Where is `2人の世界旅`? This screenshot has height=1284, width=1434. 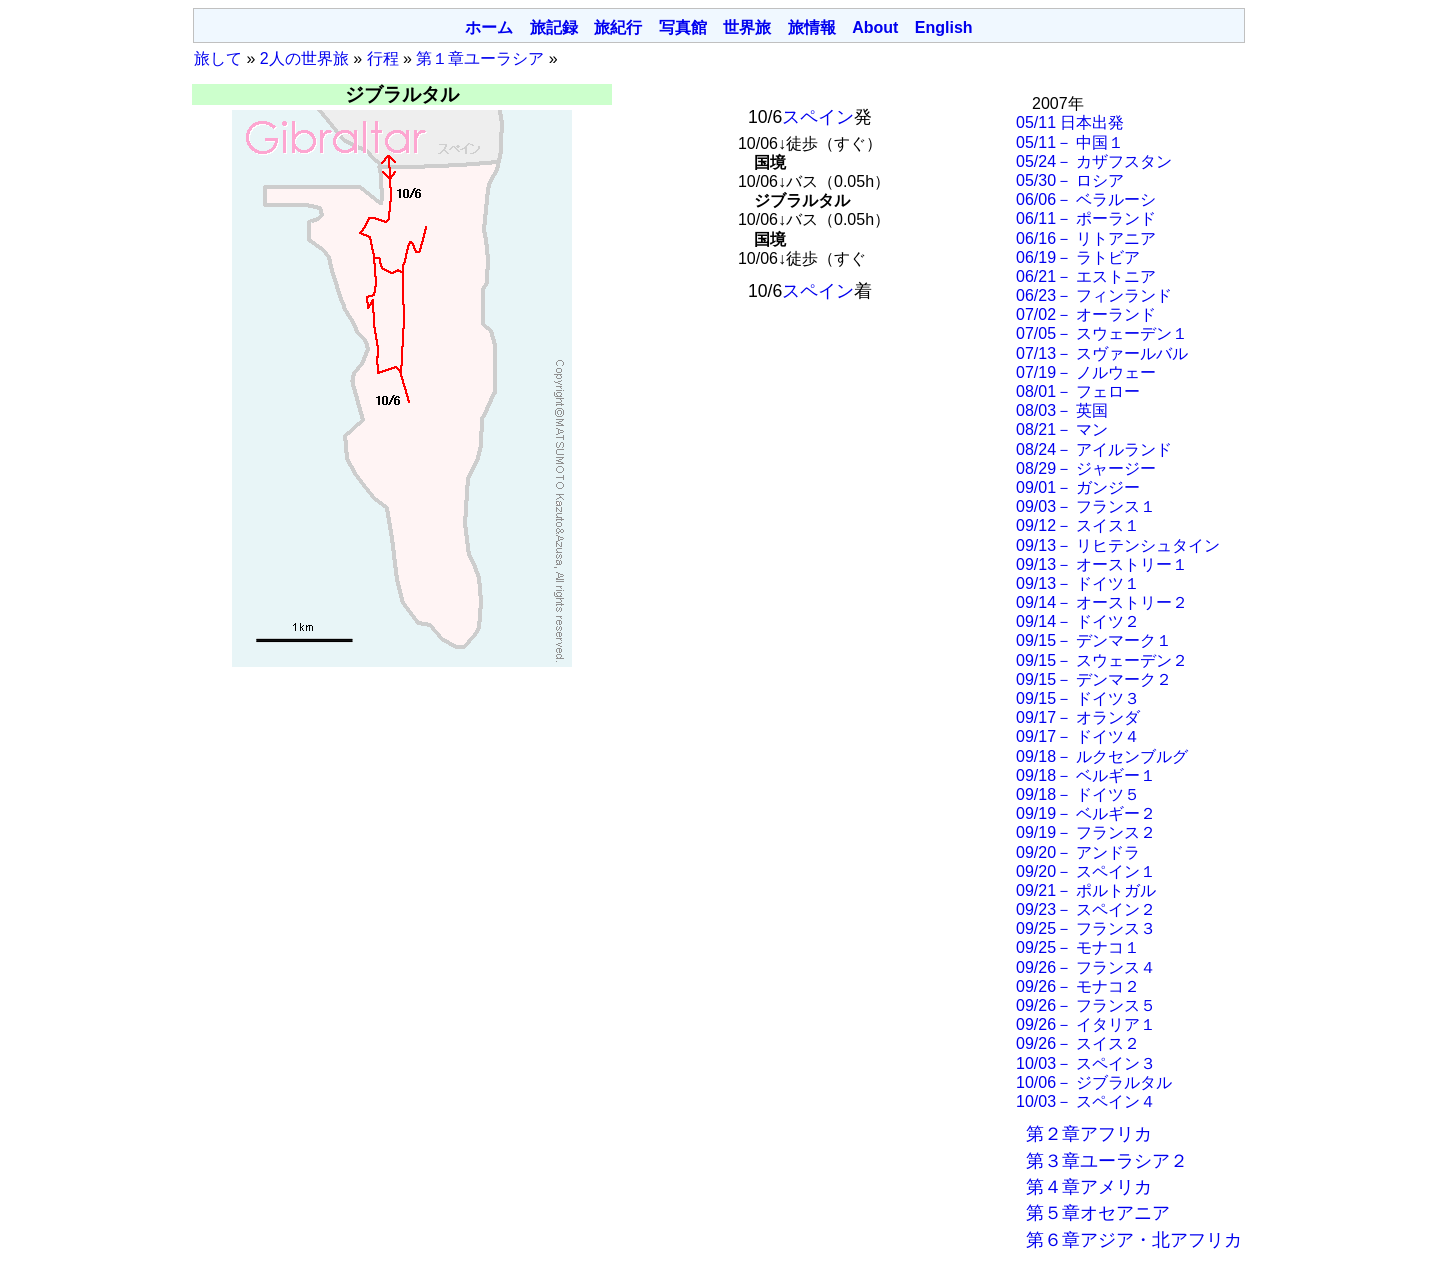
2人の世界旅 is located at coordinates (304, 58).